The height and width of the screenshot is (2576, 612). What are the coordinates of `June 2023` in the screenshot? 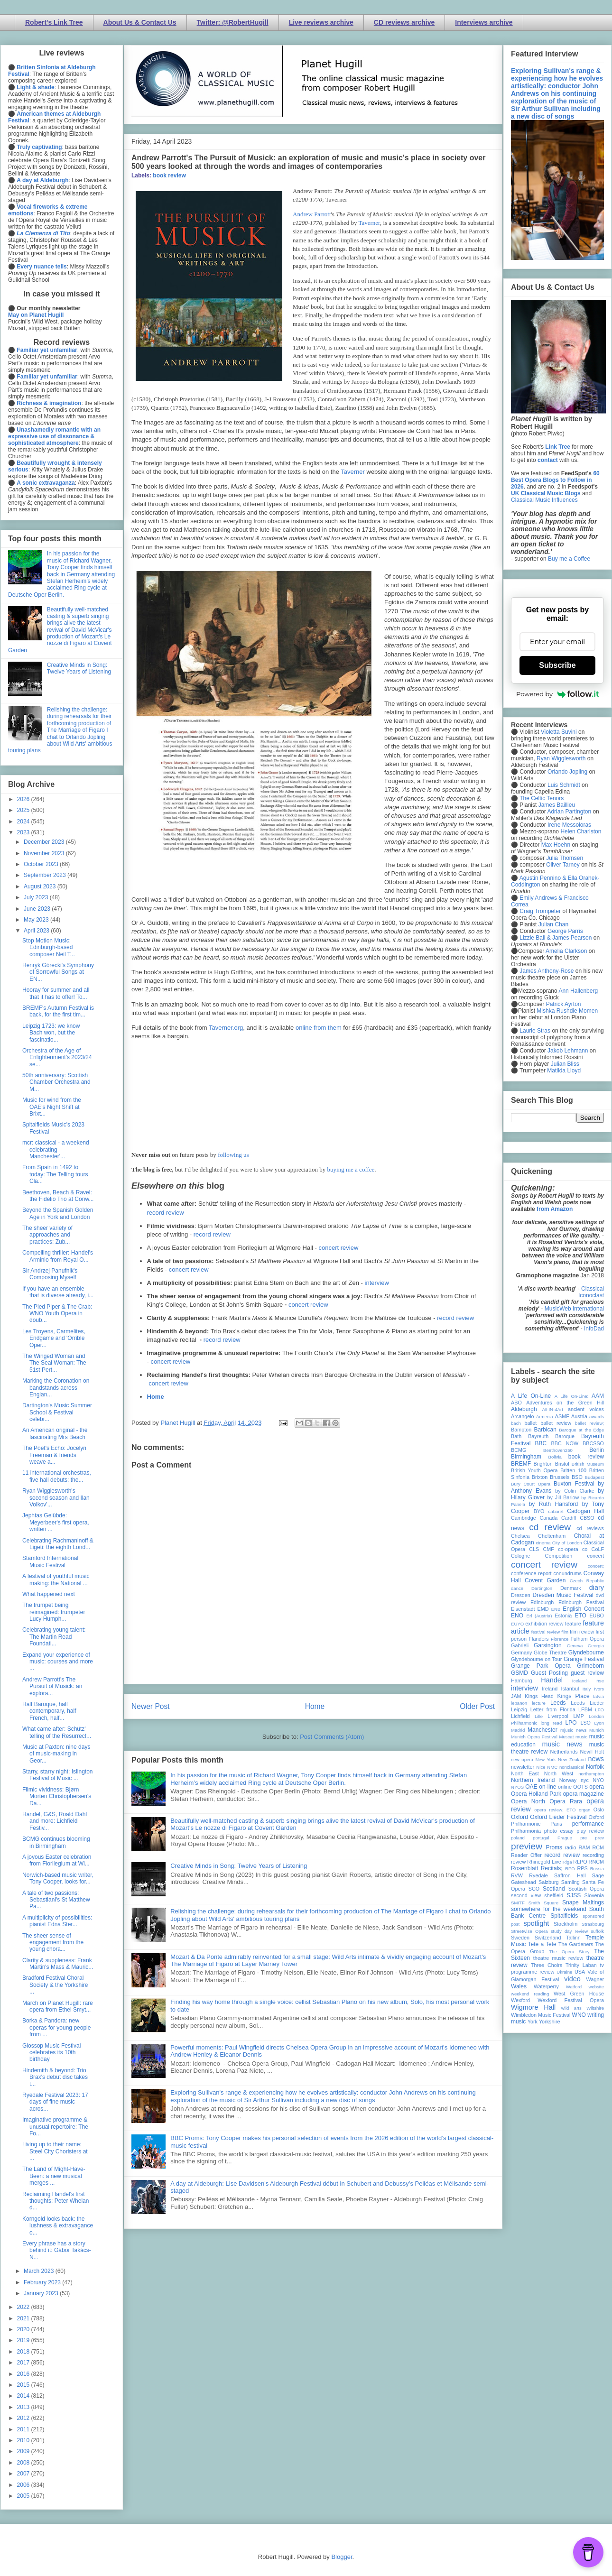 It's located at (38, 908).